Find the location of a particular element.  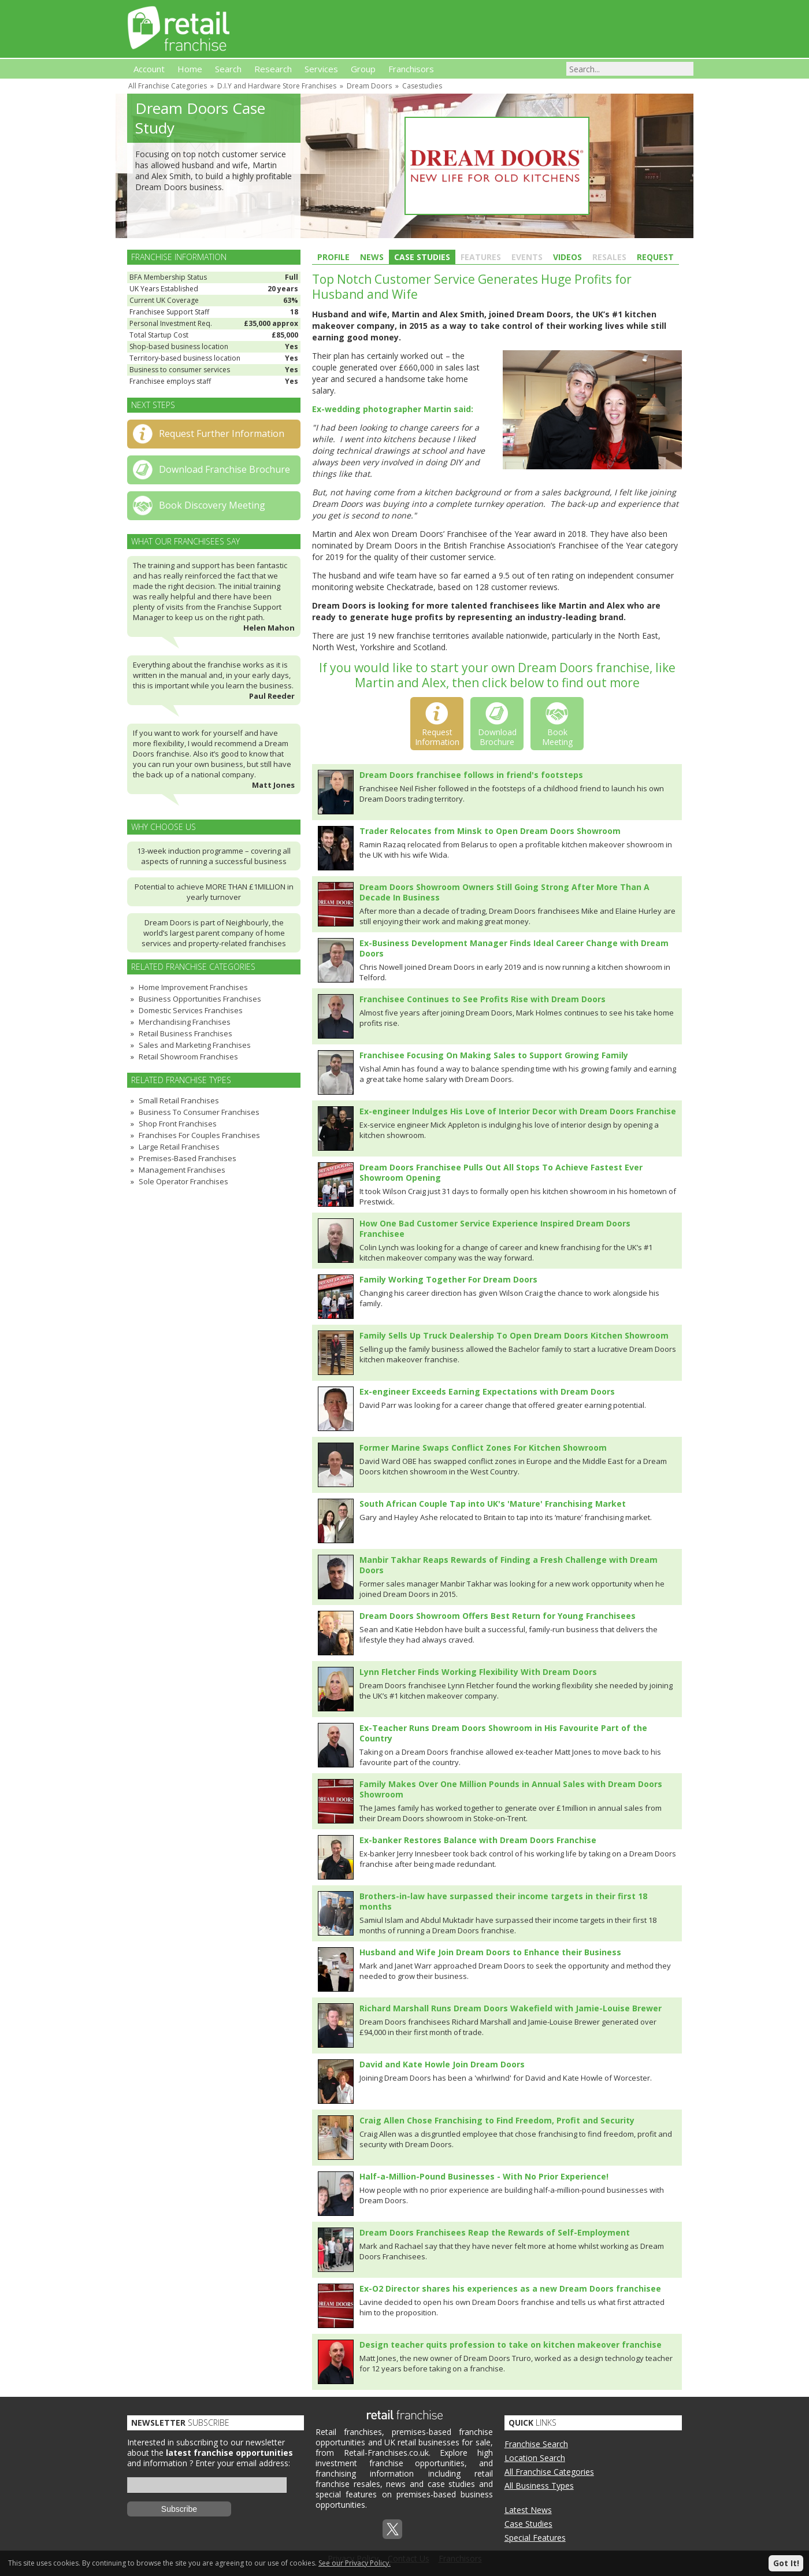

Business To Consumer Franchises is located at coordinates (199, 1112).